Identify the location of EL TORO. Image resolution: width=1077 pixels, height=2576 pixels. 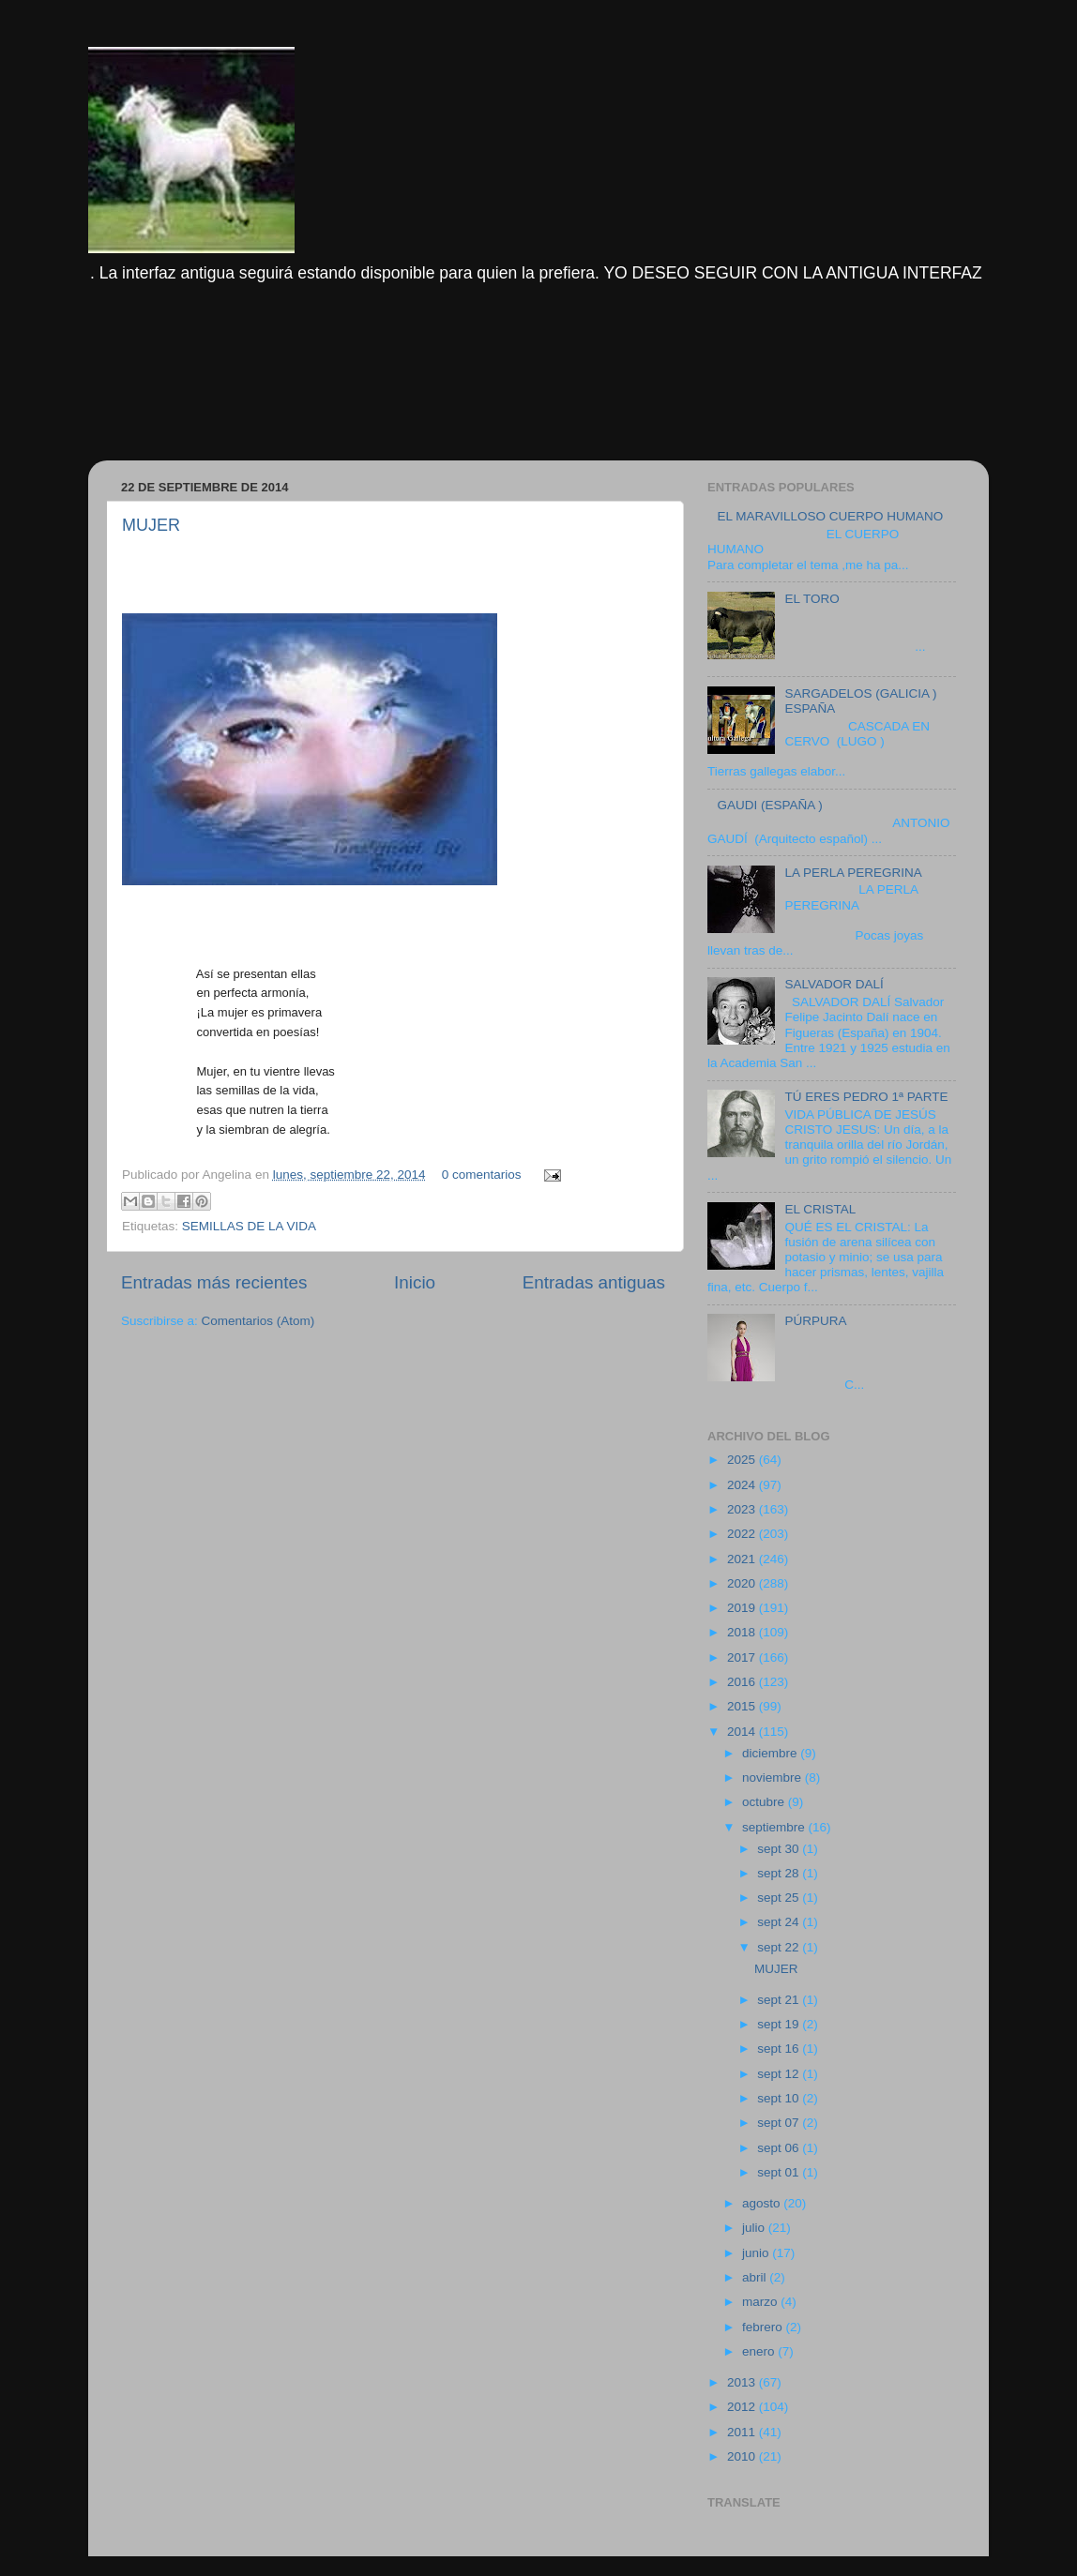
(811, 599).